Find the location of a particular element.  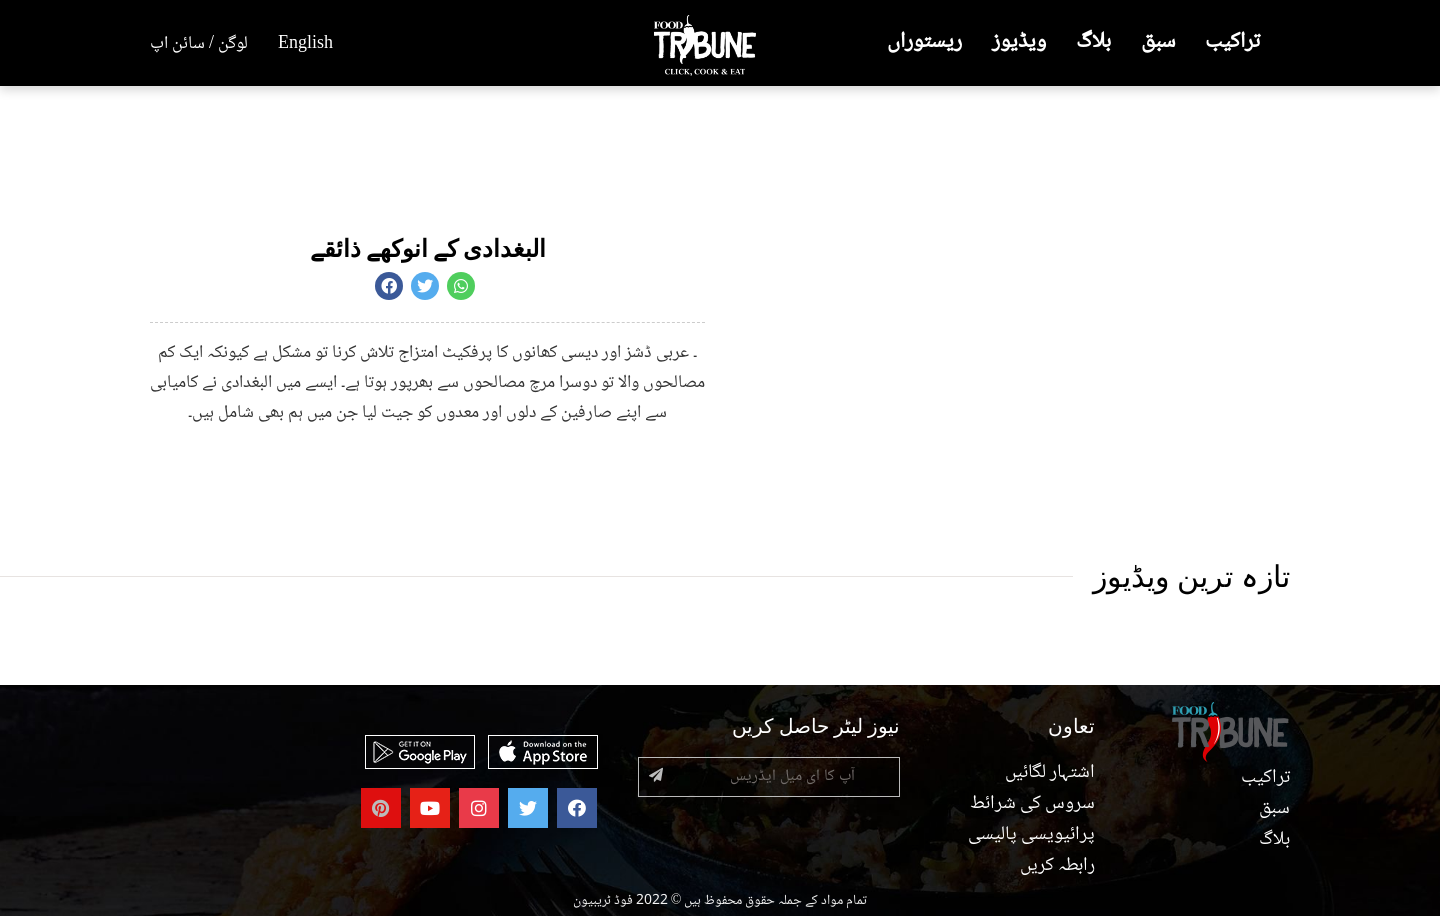

English is located at coordinates (305, 44).